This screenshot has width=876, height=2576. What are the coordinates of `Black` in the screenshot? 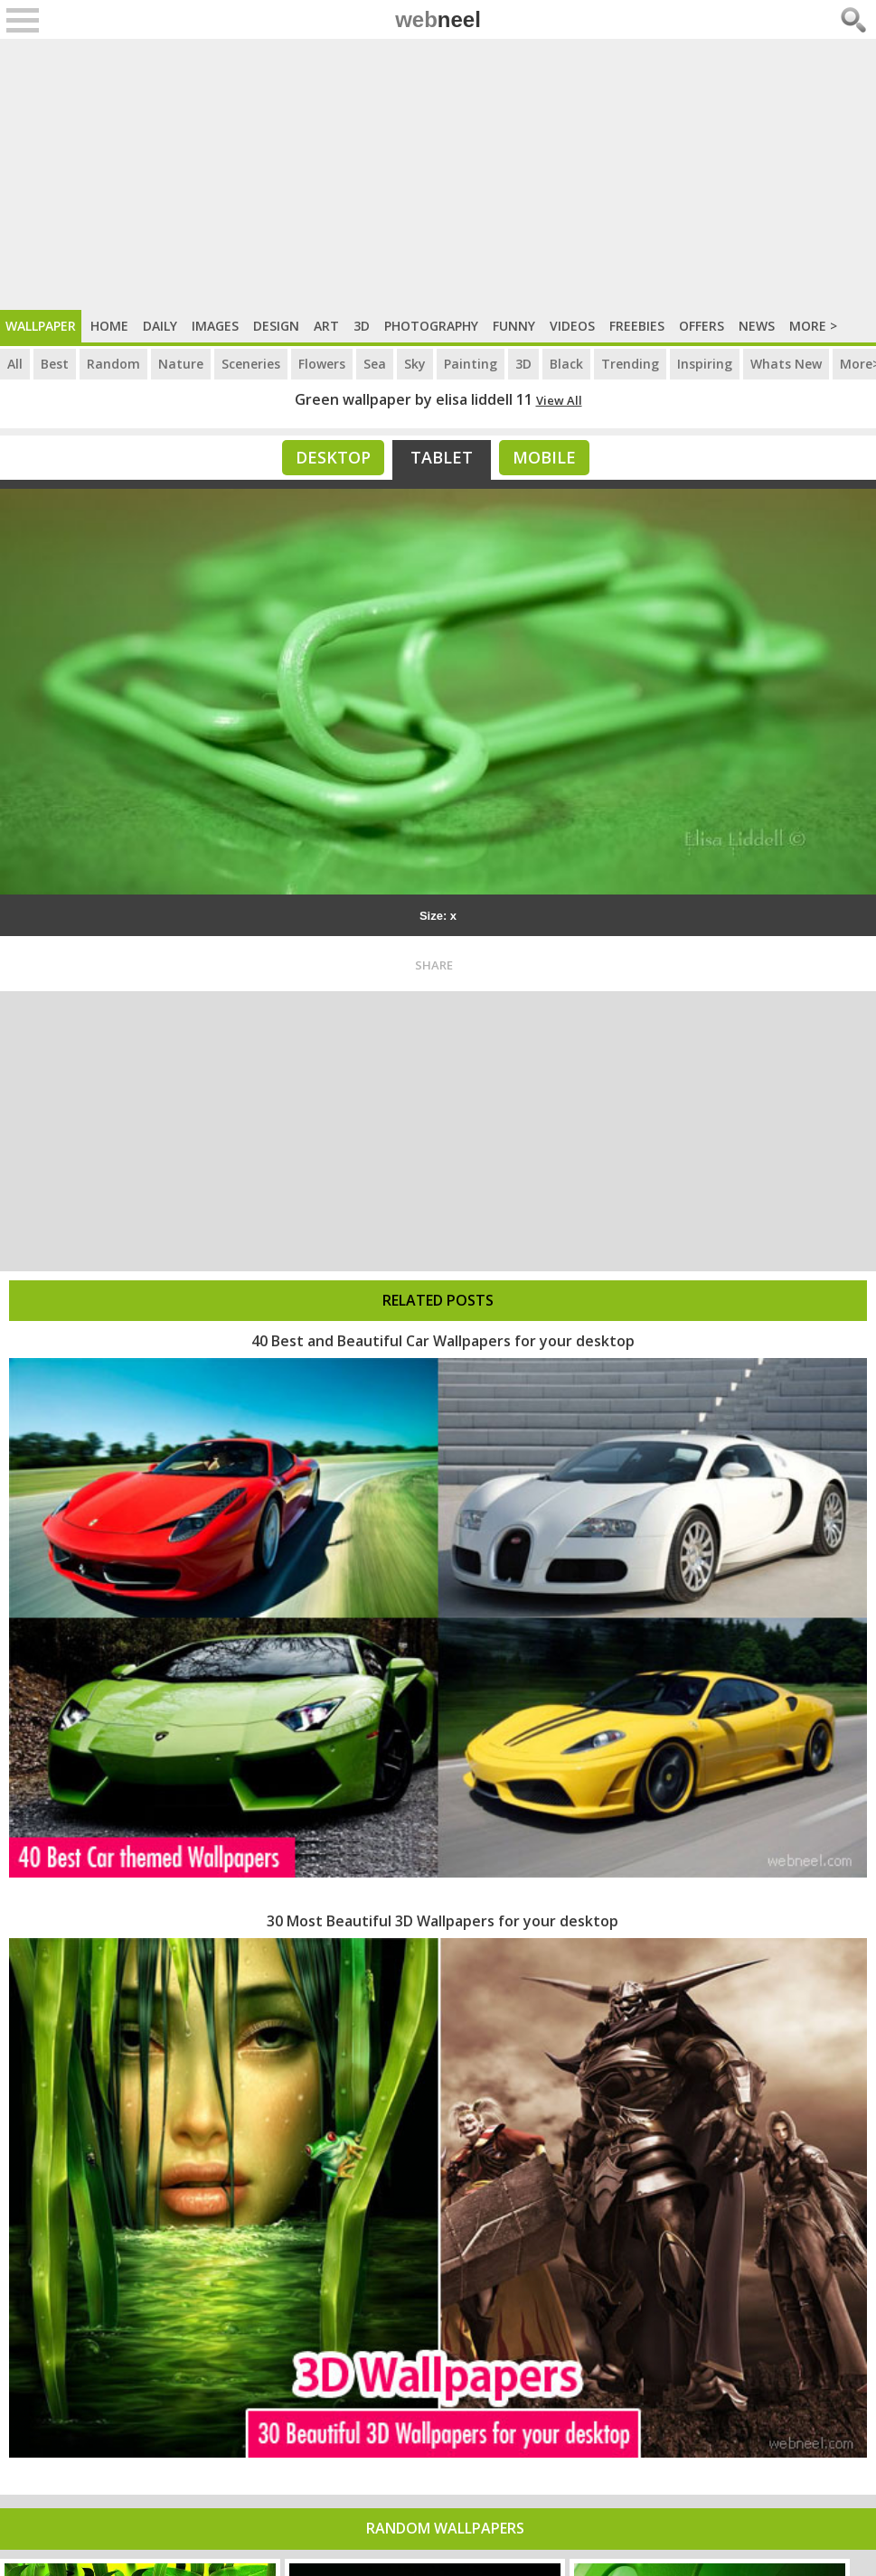 It's located at (566, 363).